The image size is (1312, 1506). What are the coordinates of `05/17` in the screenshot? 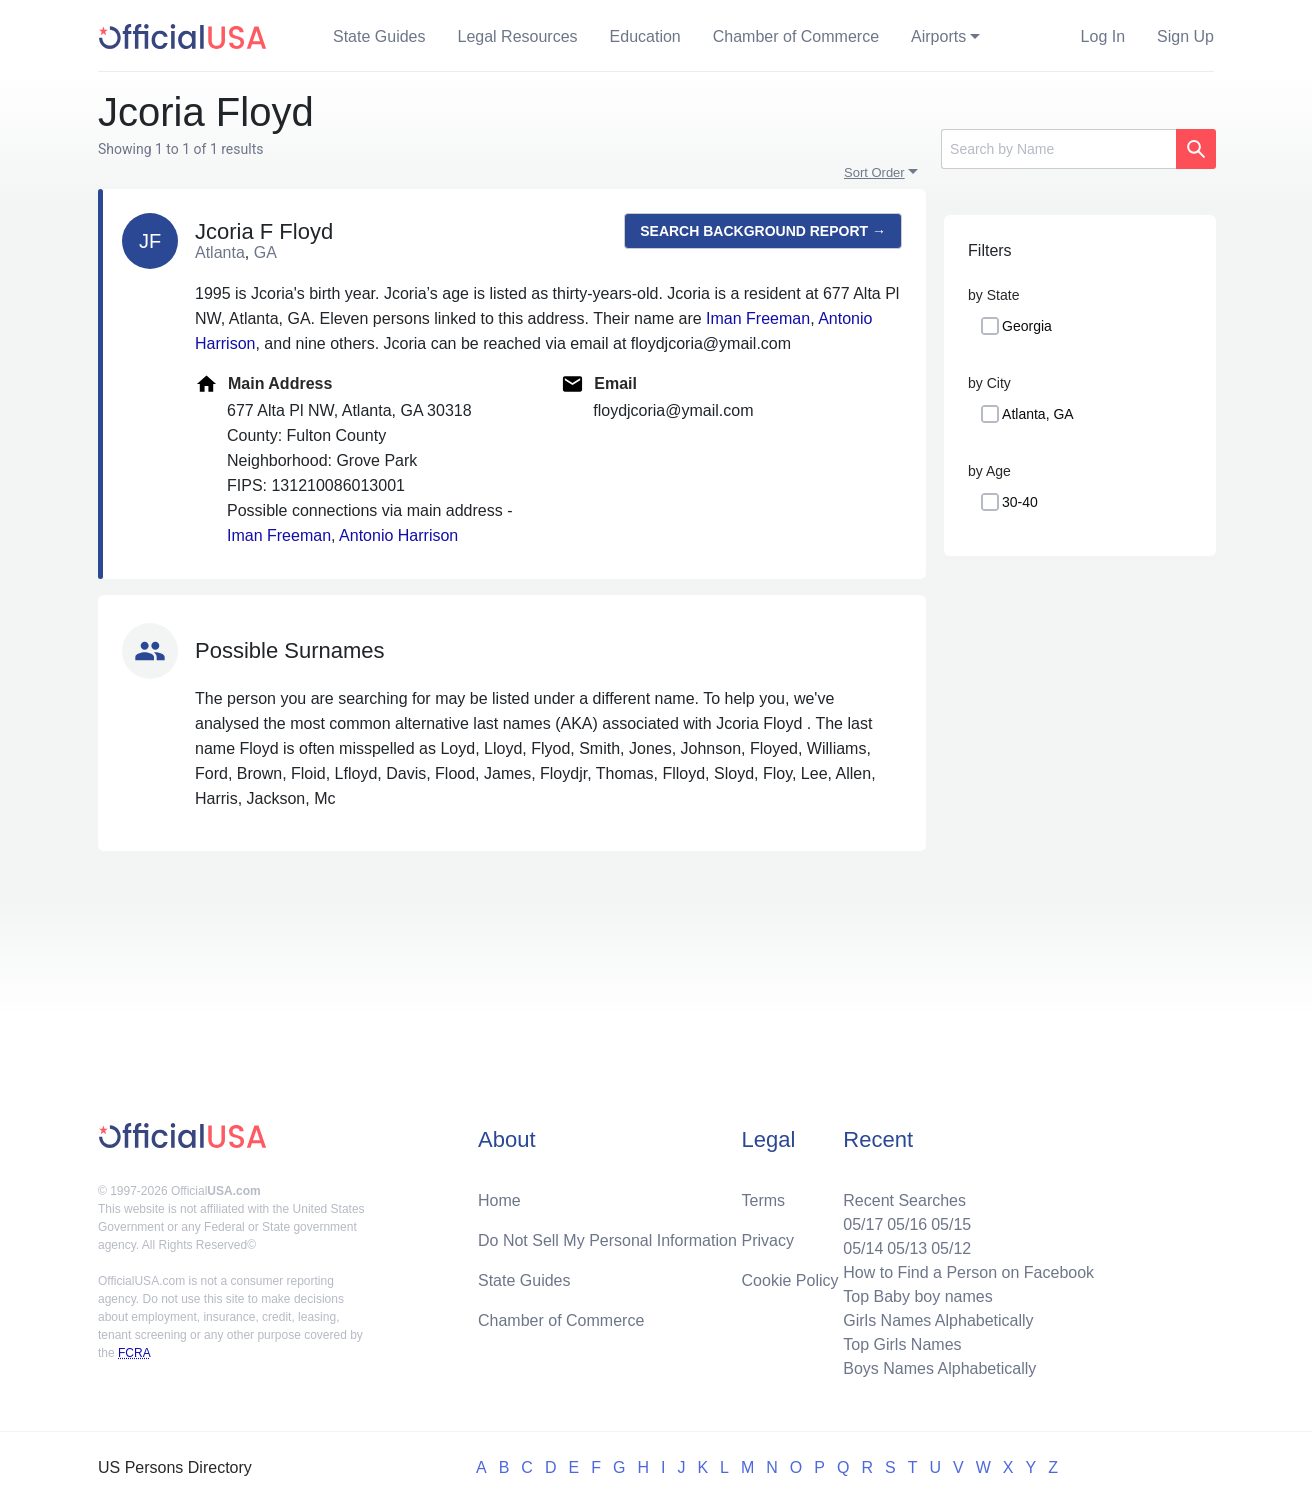 It's located at (863, 1224).